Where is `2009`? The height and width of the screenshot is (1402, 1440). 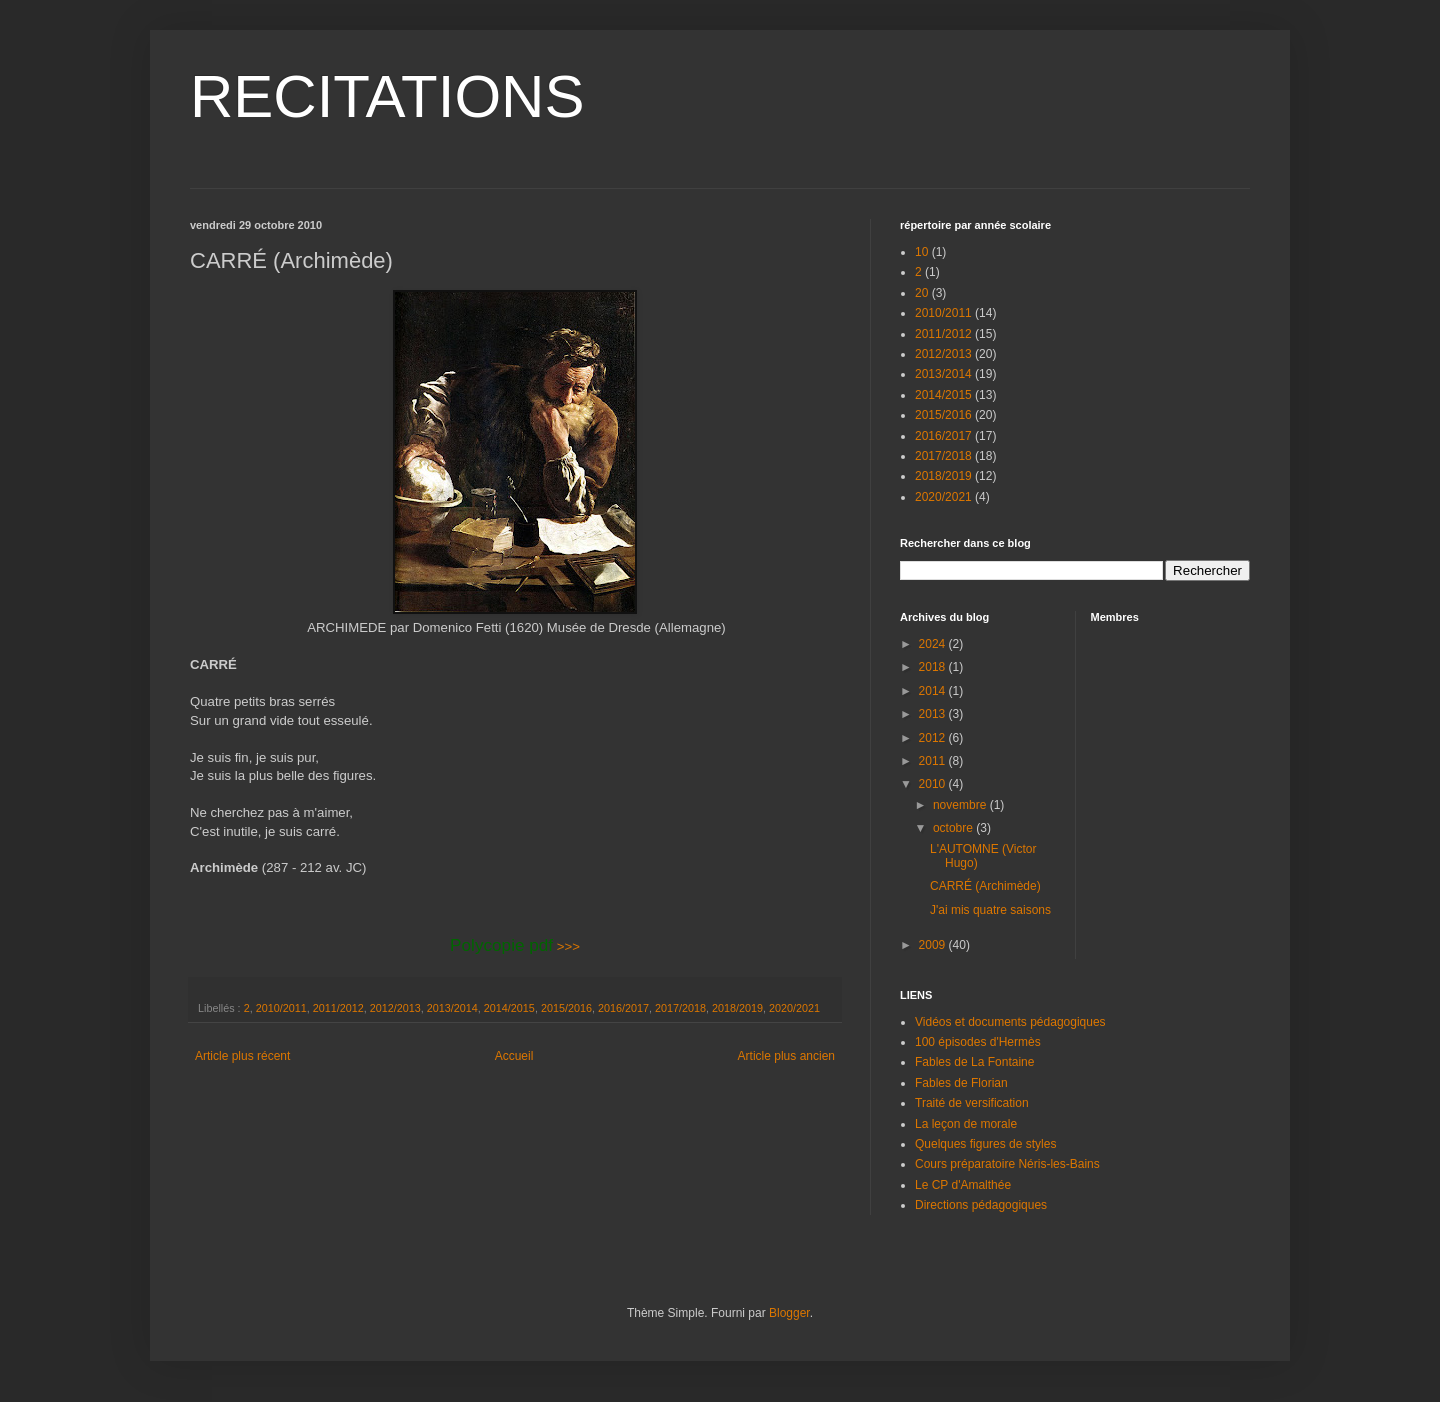
2009 is located at coordinates (934, 945).